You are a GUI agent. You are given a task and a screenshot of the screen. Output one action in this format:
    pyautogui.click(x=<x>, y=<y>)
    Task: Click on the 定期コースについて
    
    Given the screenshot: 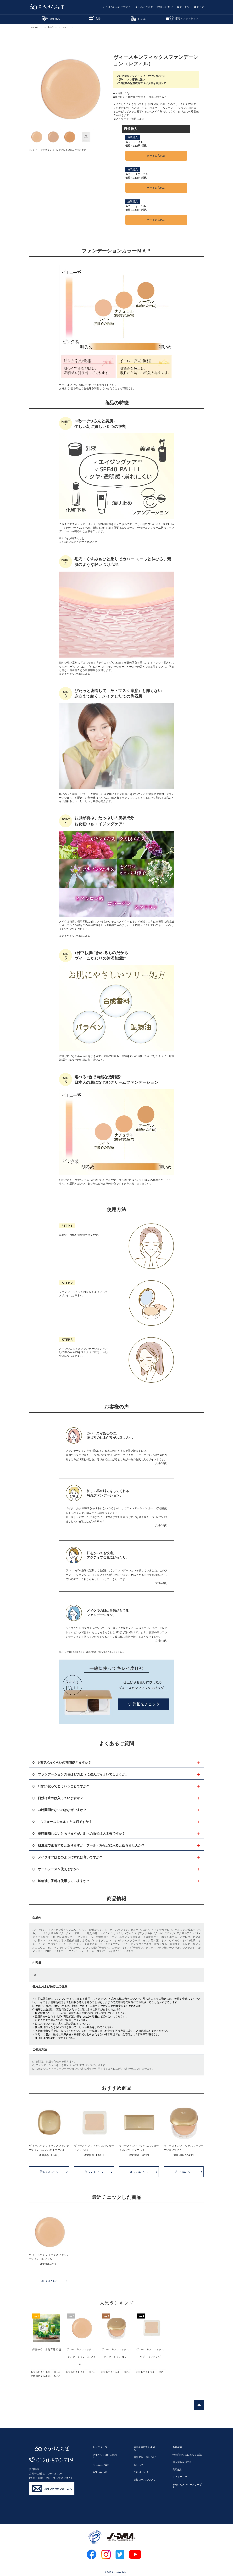 What is the action you would take?
    pyautogui.click(x=144, y=2479)
    